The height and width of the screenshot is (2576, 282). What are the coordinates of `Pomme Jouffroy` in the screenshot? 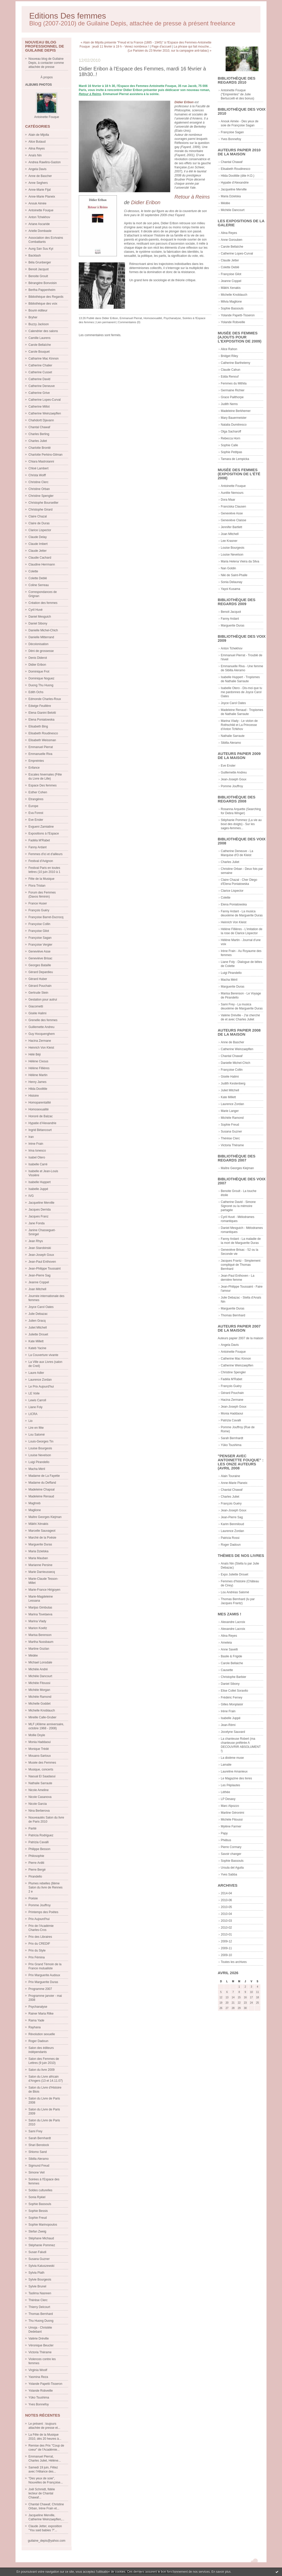 It's located at (39, 1905).